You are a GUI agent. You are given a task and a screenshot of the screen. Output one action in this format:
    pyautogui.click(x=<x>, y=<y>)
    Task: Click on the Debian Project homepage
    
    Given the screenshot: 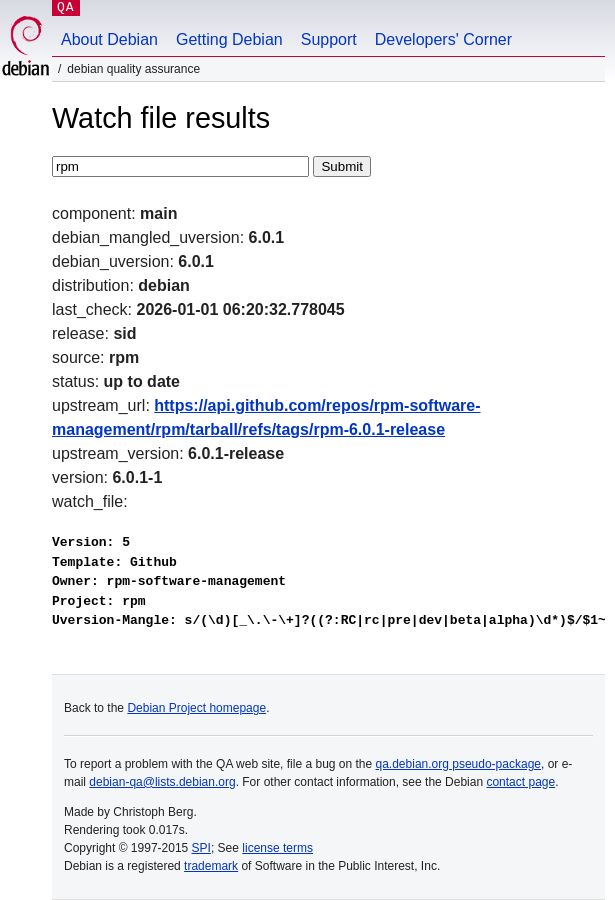 What is the action you would take?
    pyautogui.click(x=196, y=708)
    